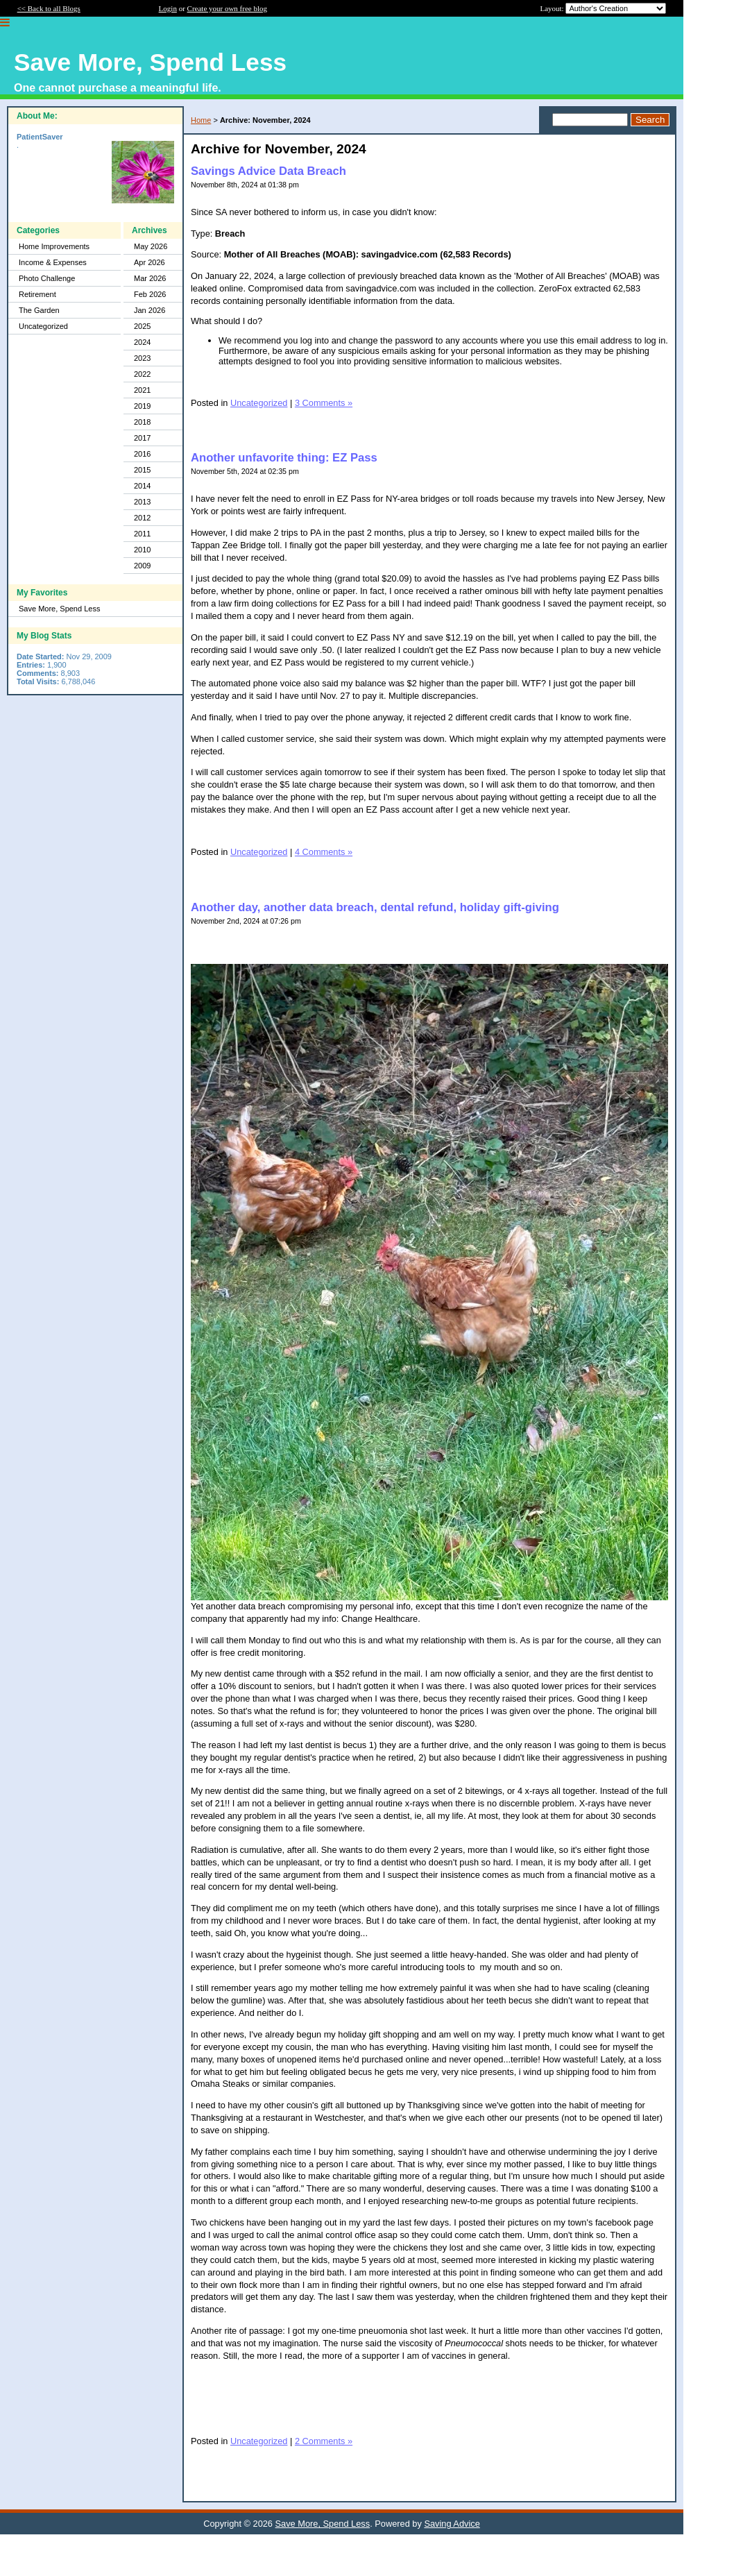 The image size is (743, 2576). Describe the element at coordinates (43, 326) in the screenshot. I see `Uncategorized` at that location.